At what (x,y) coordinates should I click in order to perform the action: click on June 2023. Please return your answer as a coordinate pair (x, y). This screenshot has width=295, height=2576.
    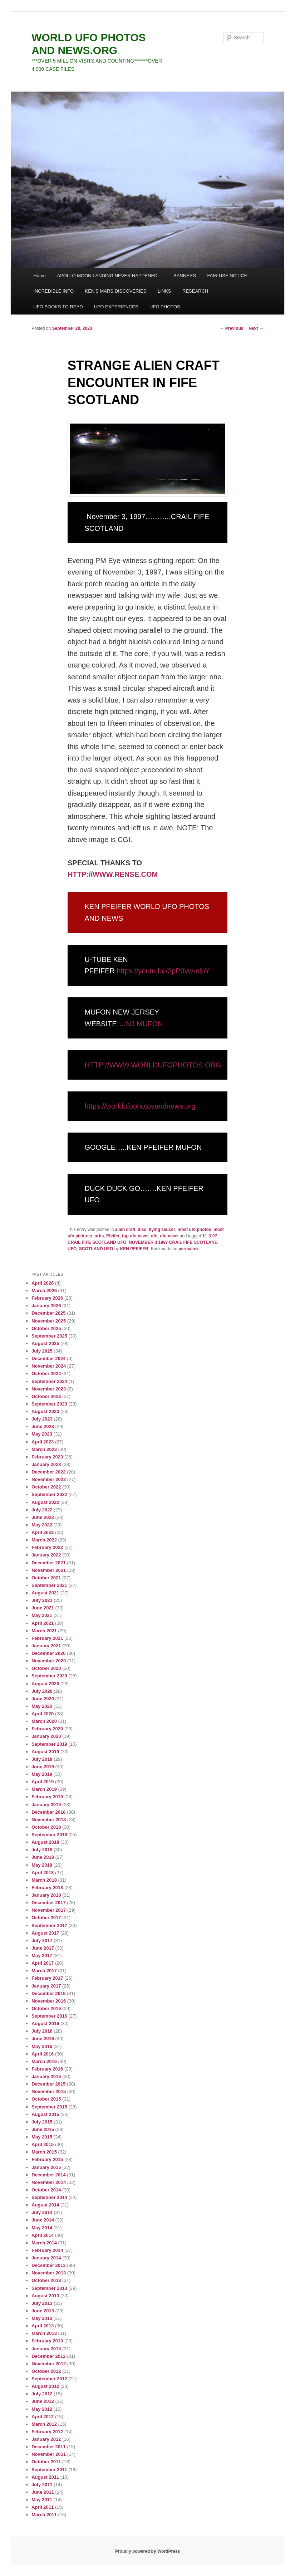
    Looking at the image, I should click on (42, 1426).